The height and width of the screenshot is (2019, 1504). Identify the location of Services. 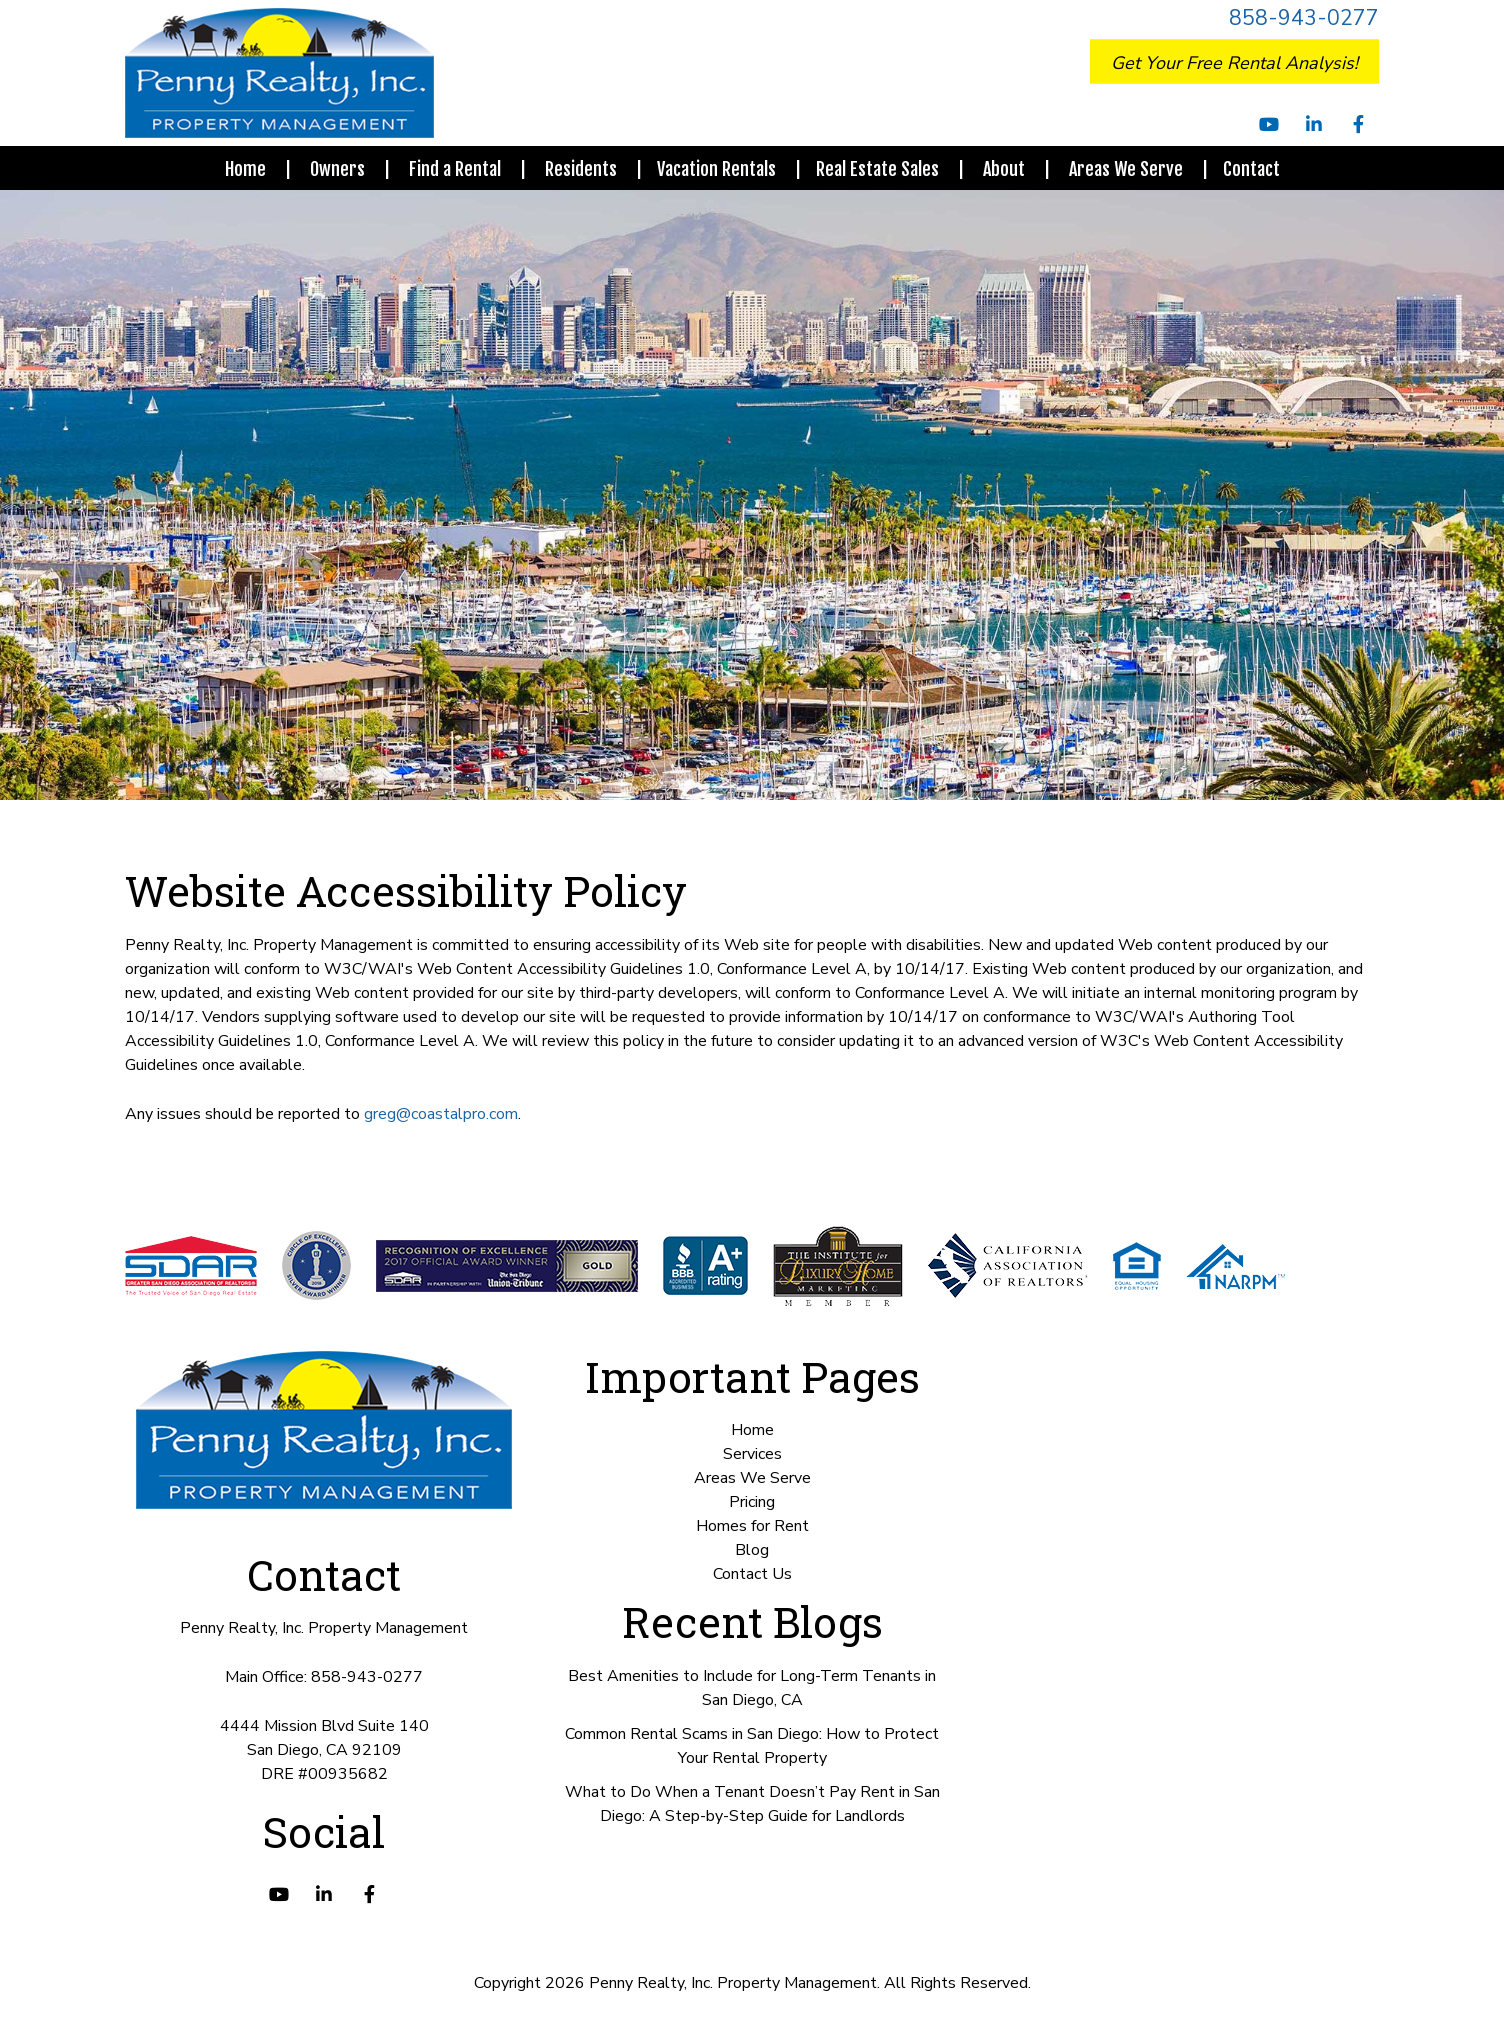
(752, 1454).